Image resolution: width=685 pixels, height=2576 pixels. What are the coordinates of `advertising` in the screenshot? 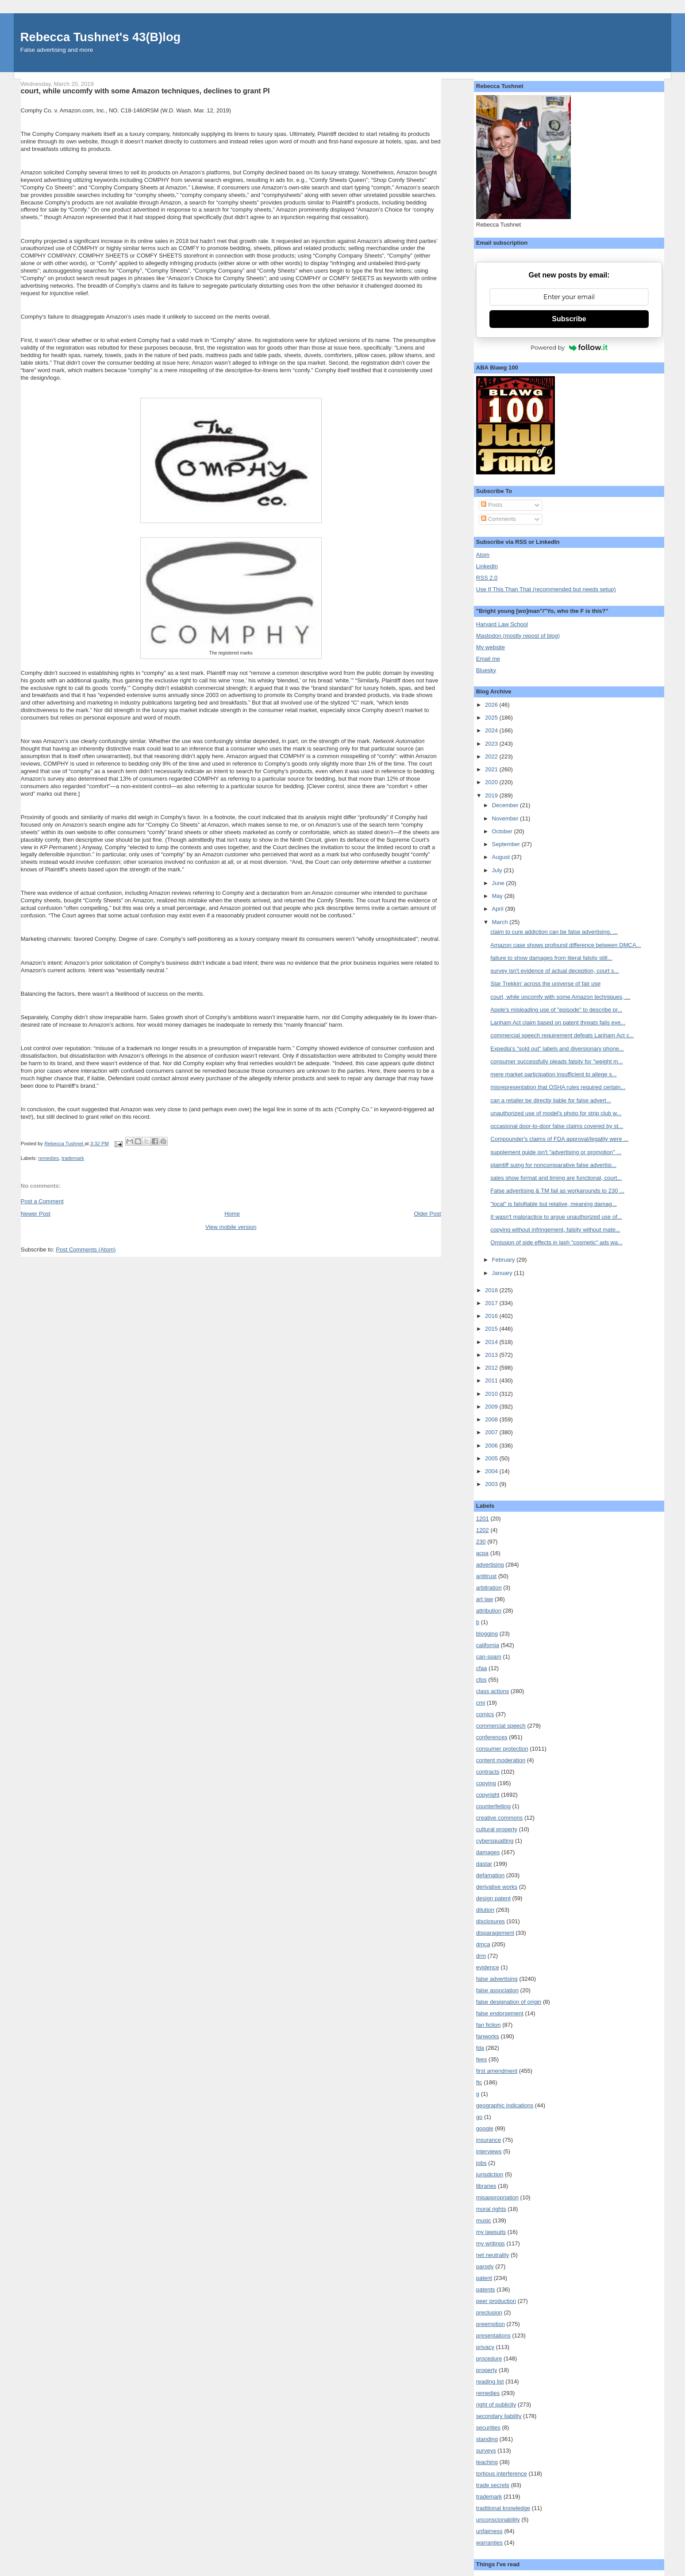 It's located at (490, 1564).